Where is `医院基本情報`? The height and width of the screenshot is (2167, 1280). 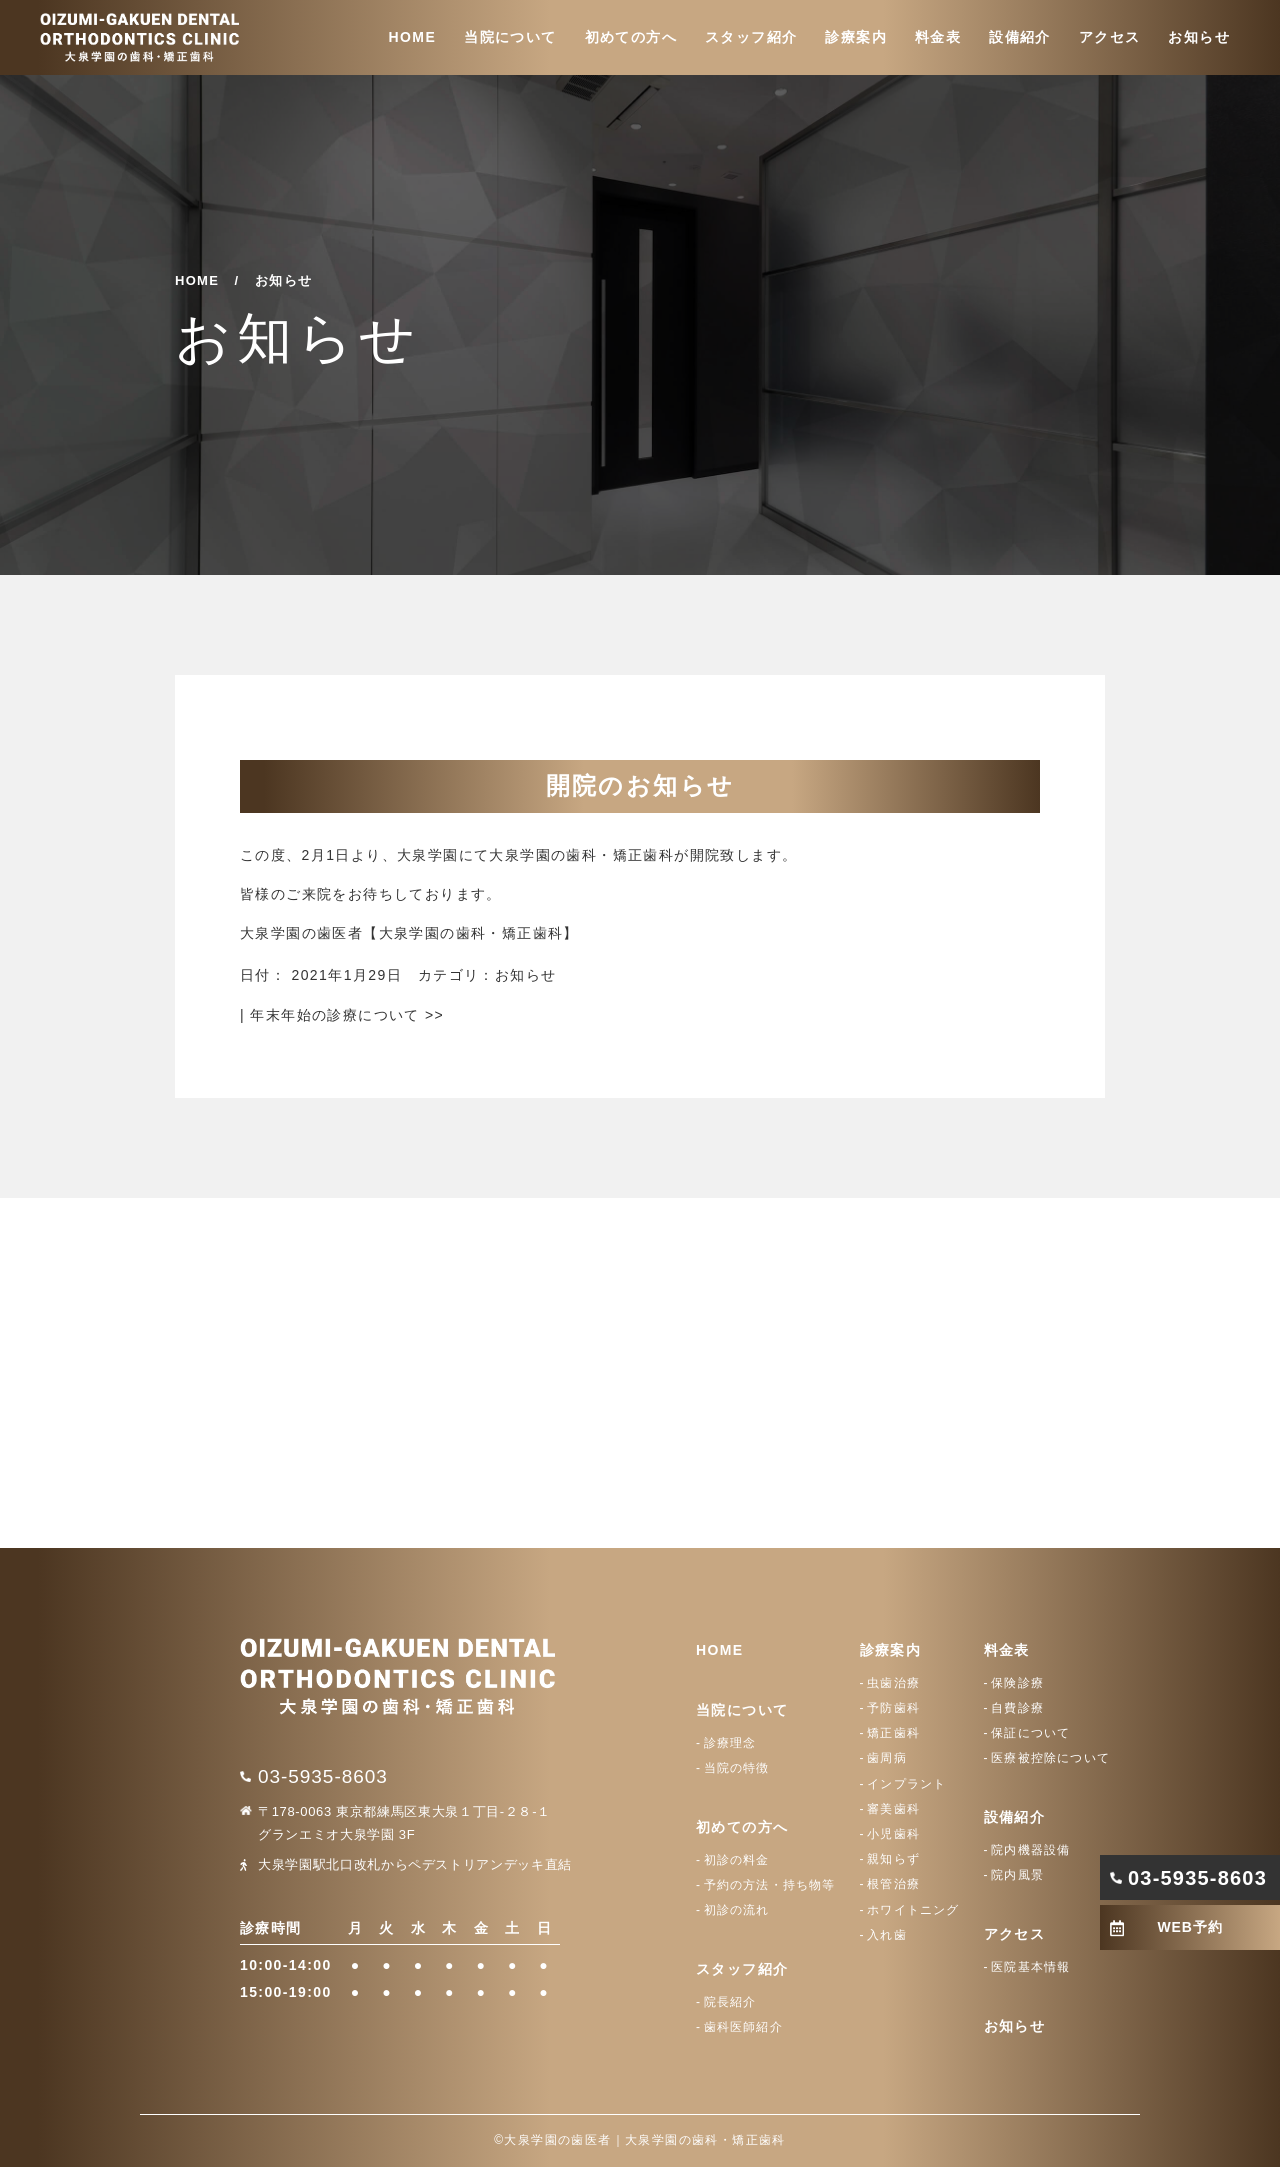 医院基本情報 is located at coordinates (1030, 1967).